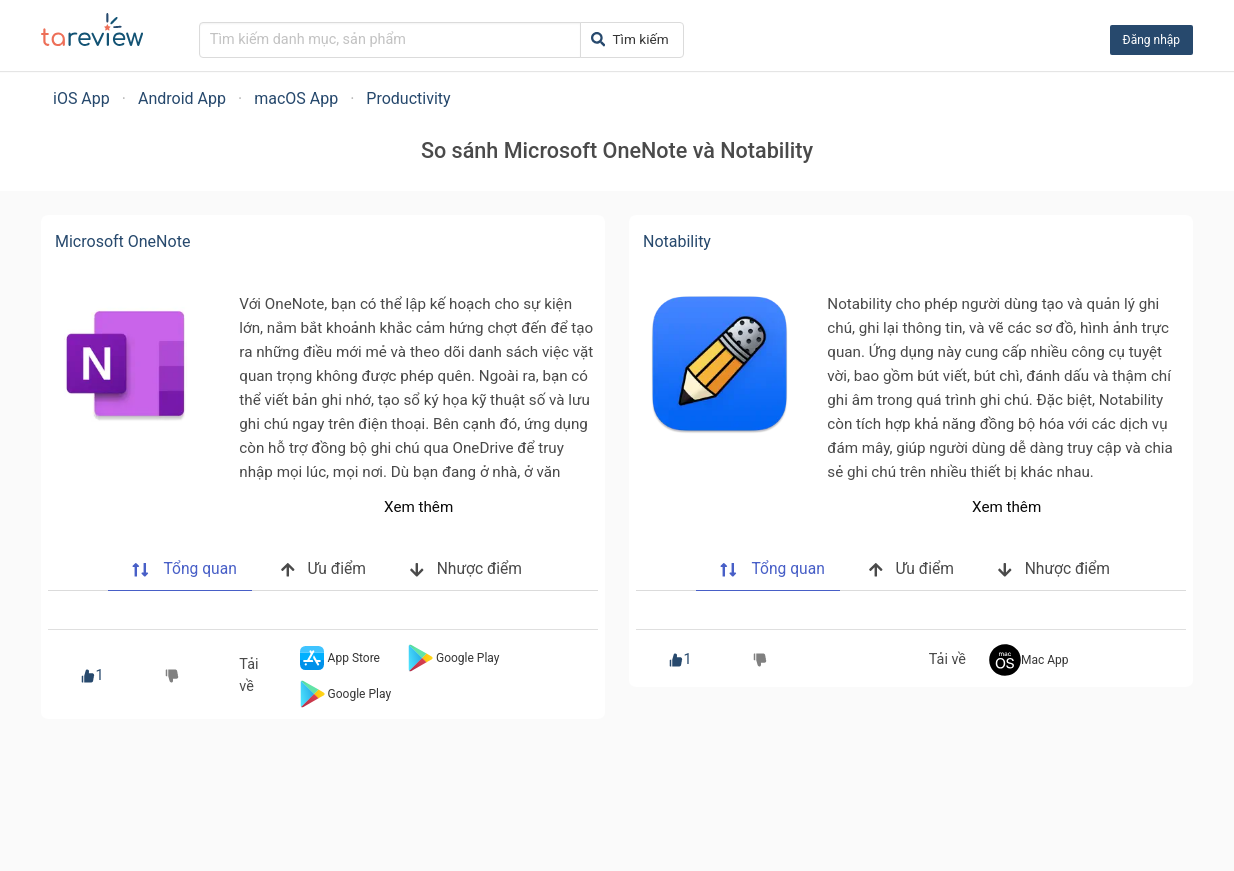  What do you see at coordinates (1151, 40) in the screenshot?
I see `Đăng nhập` at bounding box center [1151, 40].